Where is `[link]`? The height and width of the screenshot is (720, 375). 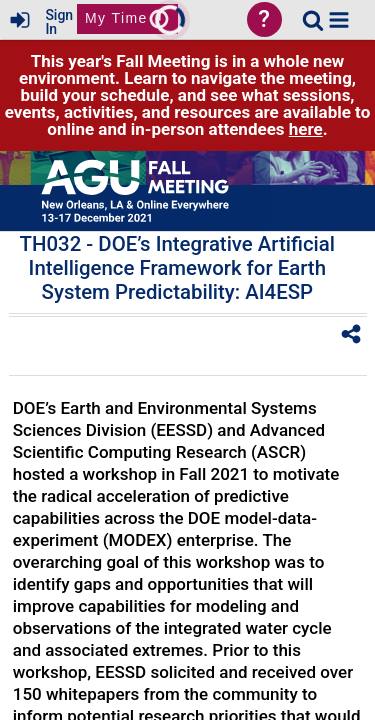
[link] is located at coordinates (313, 20).